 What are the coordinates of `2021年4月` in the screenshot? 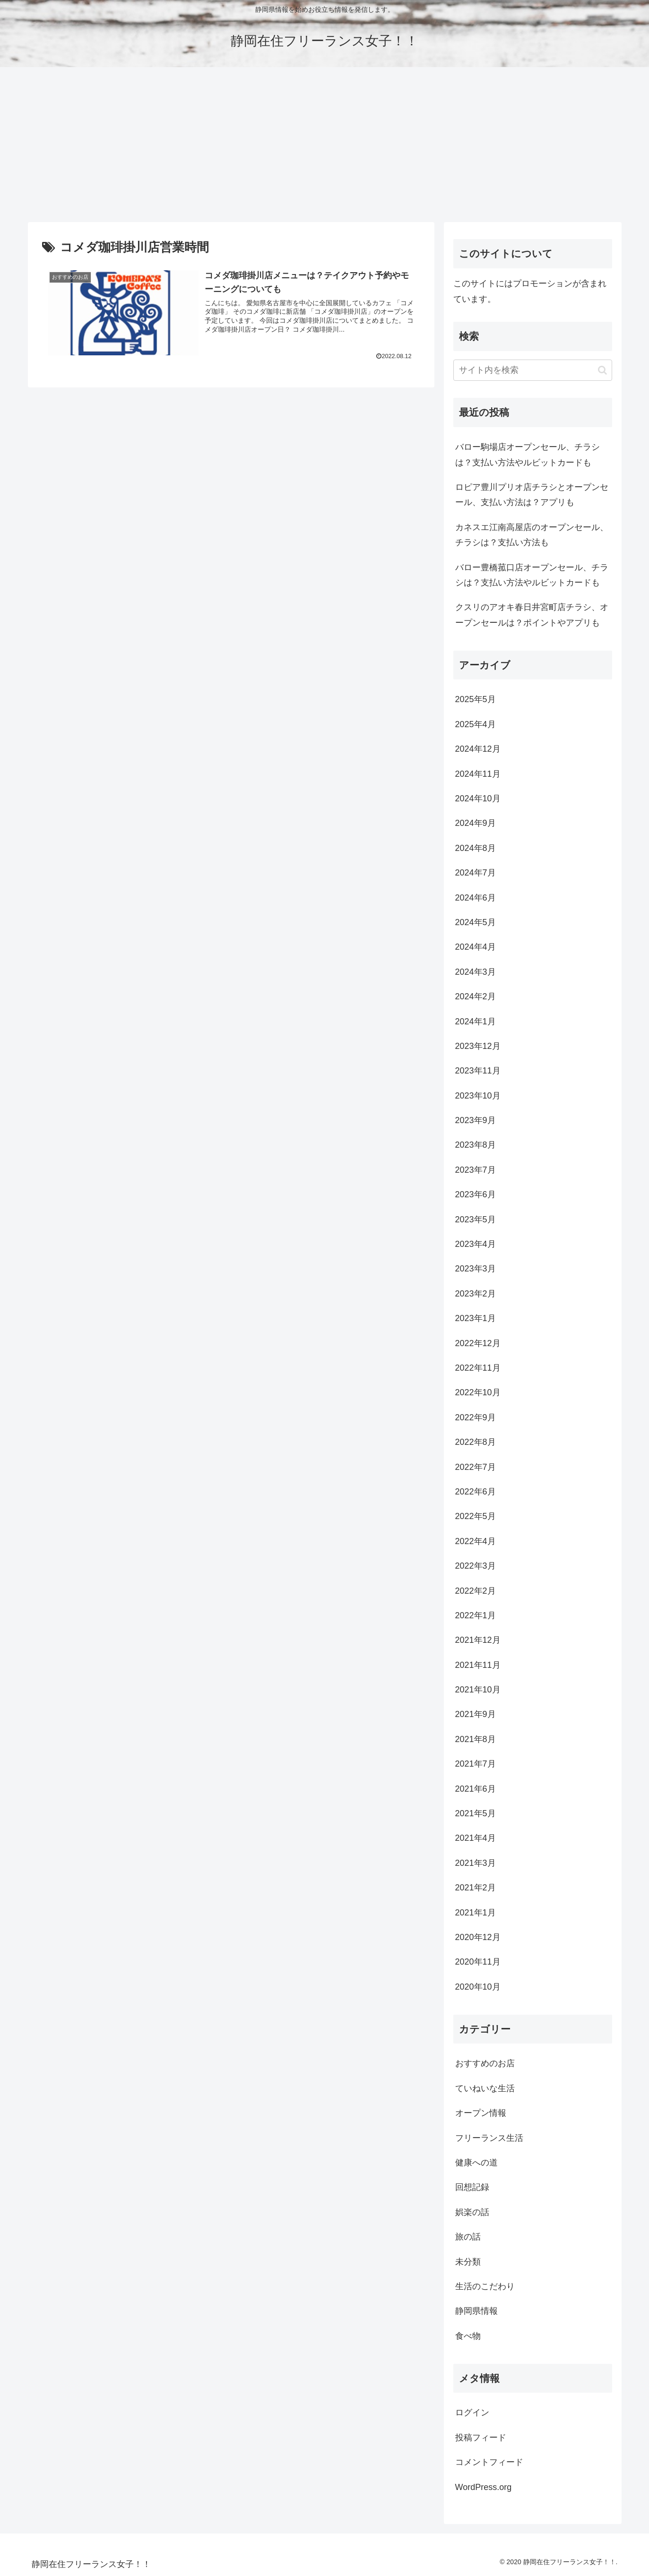 It's located at (475, 1838).